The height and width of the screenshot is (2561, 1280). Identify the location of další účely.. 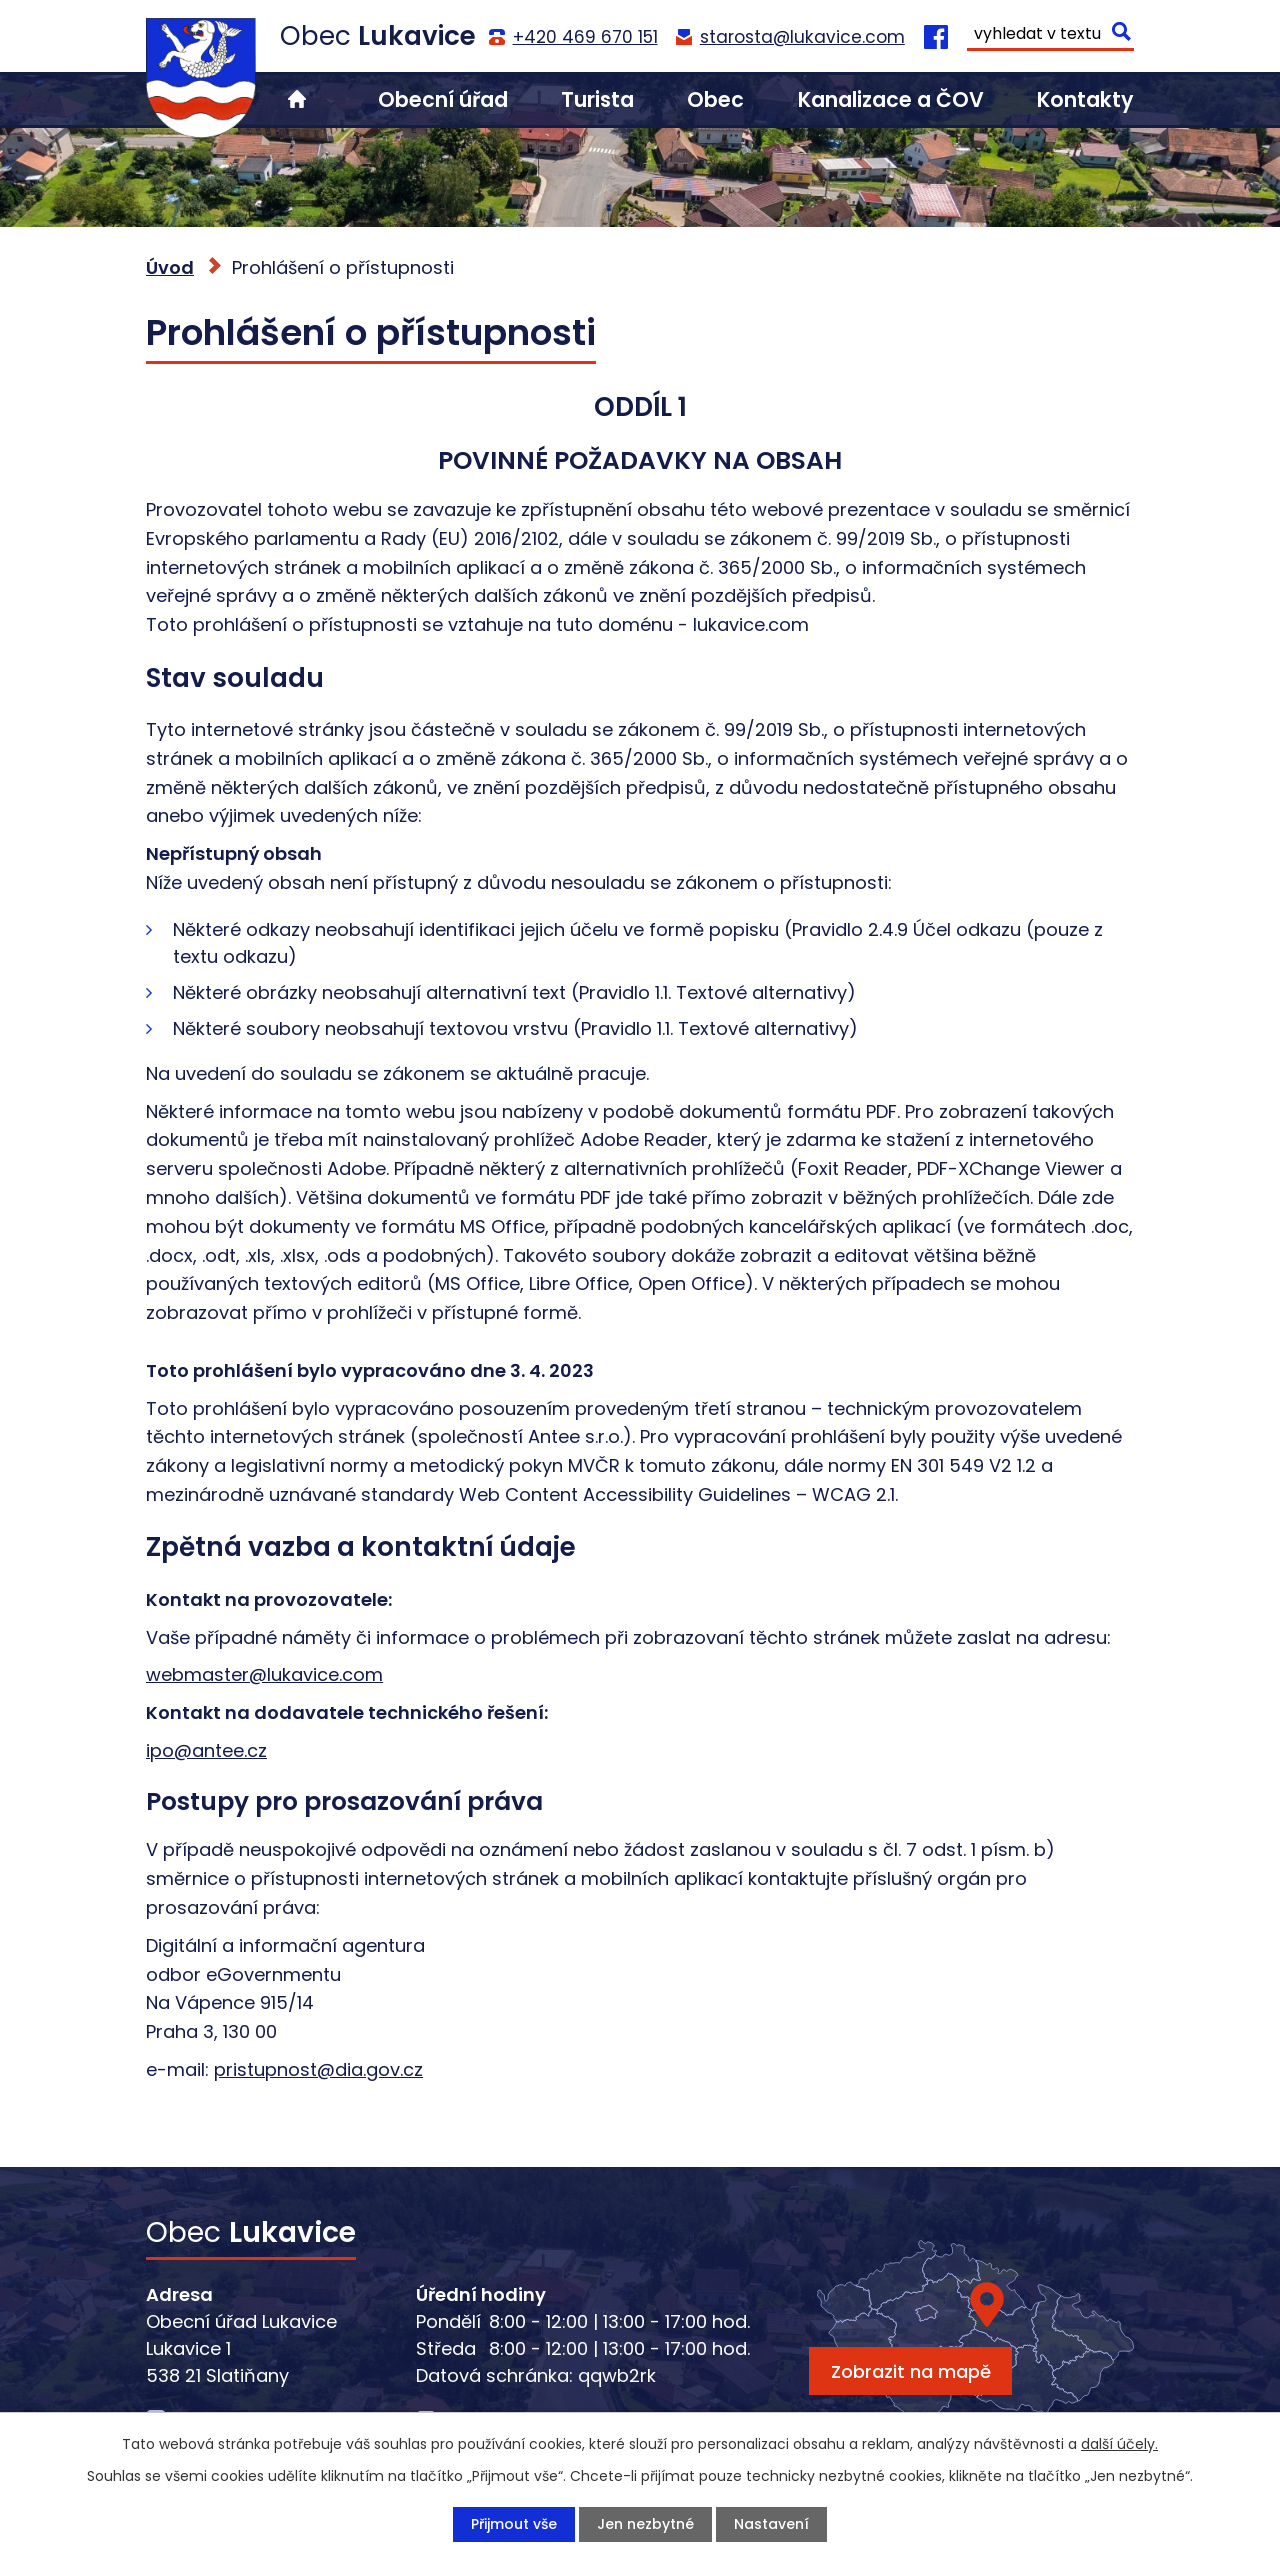
(1119, 2444).